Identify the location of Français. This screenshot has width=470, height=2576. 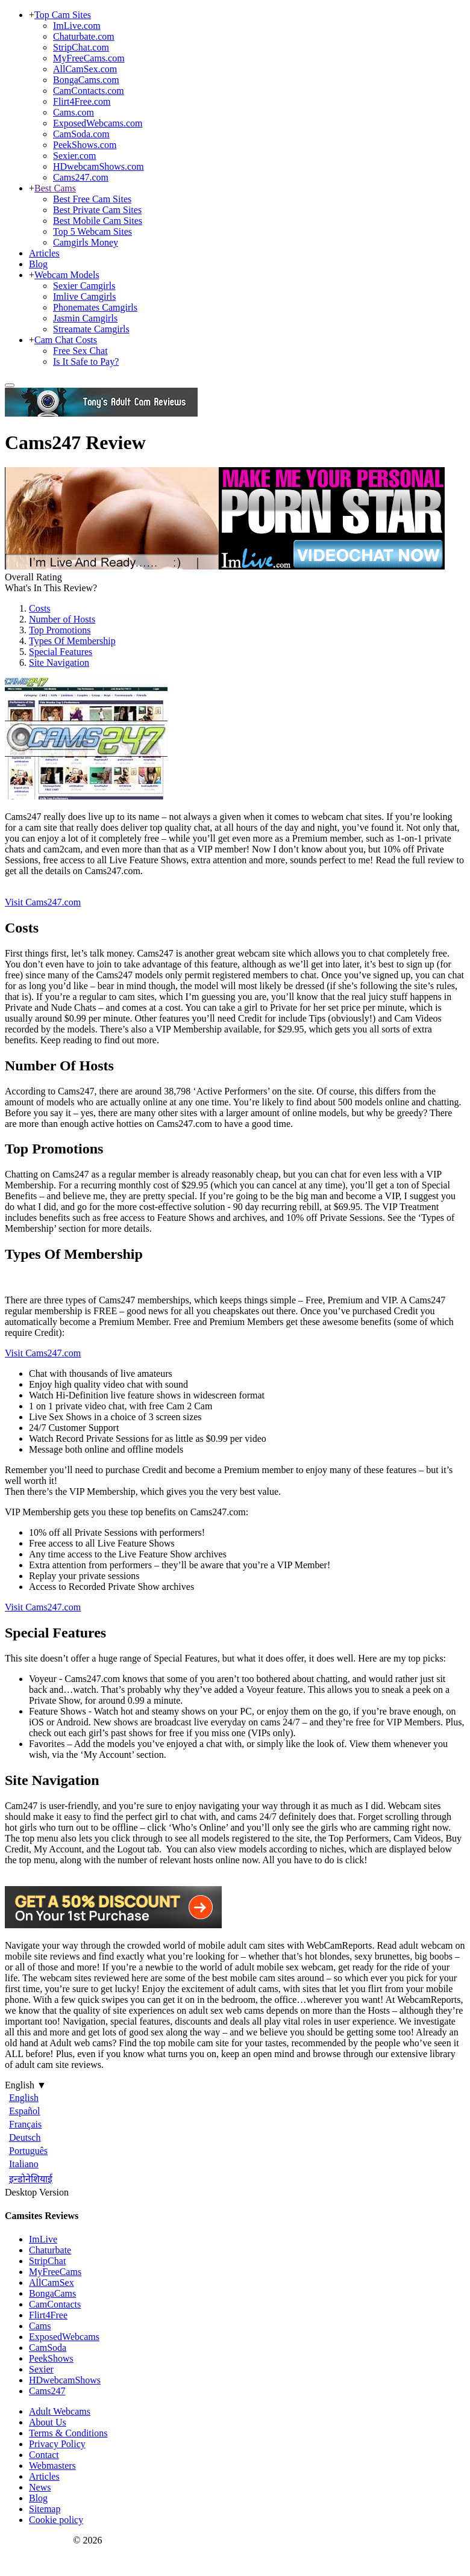
(25, 2124).